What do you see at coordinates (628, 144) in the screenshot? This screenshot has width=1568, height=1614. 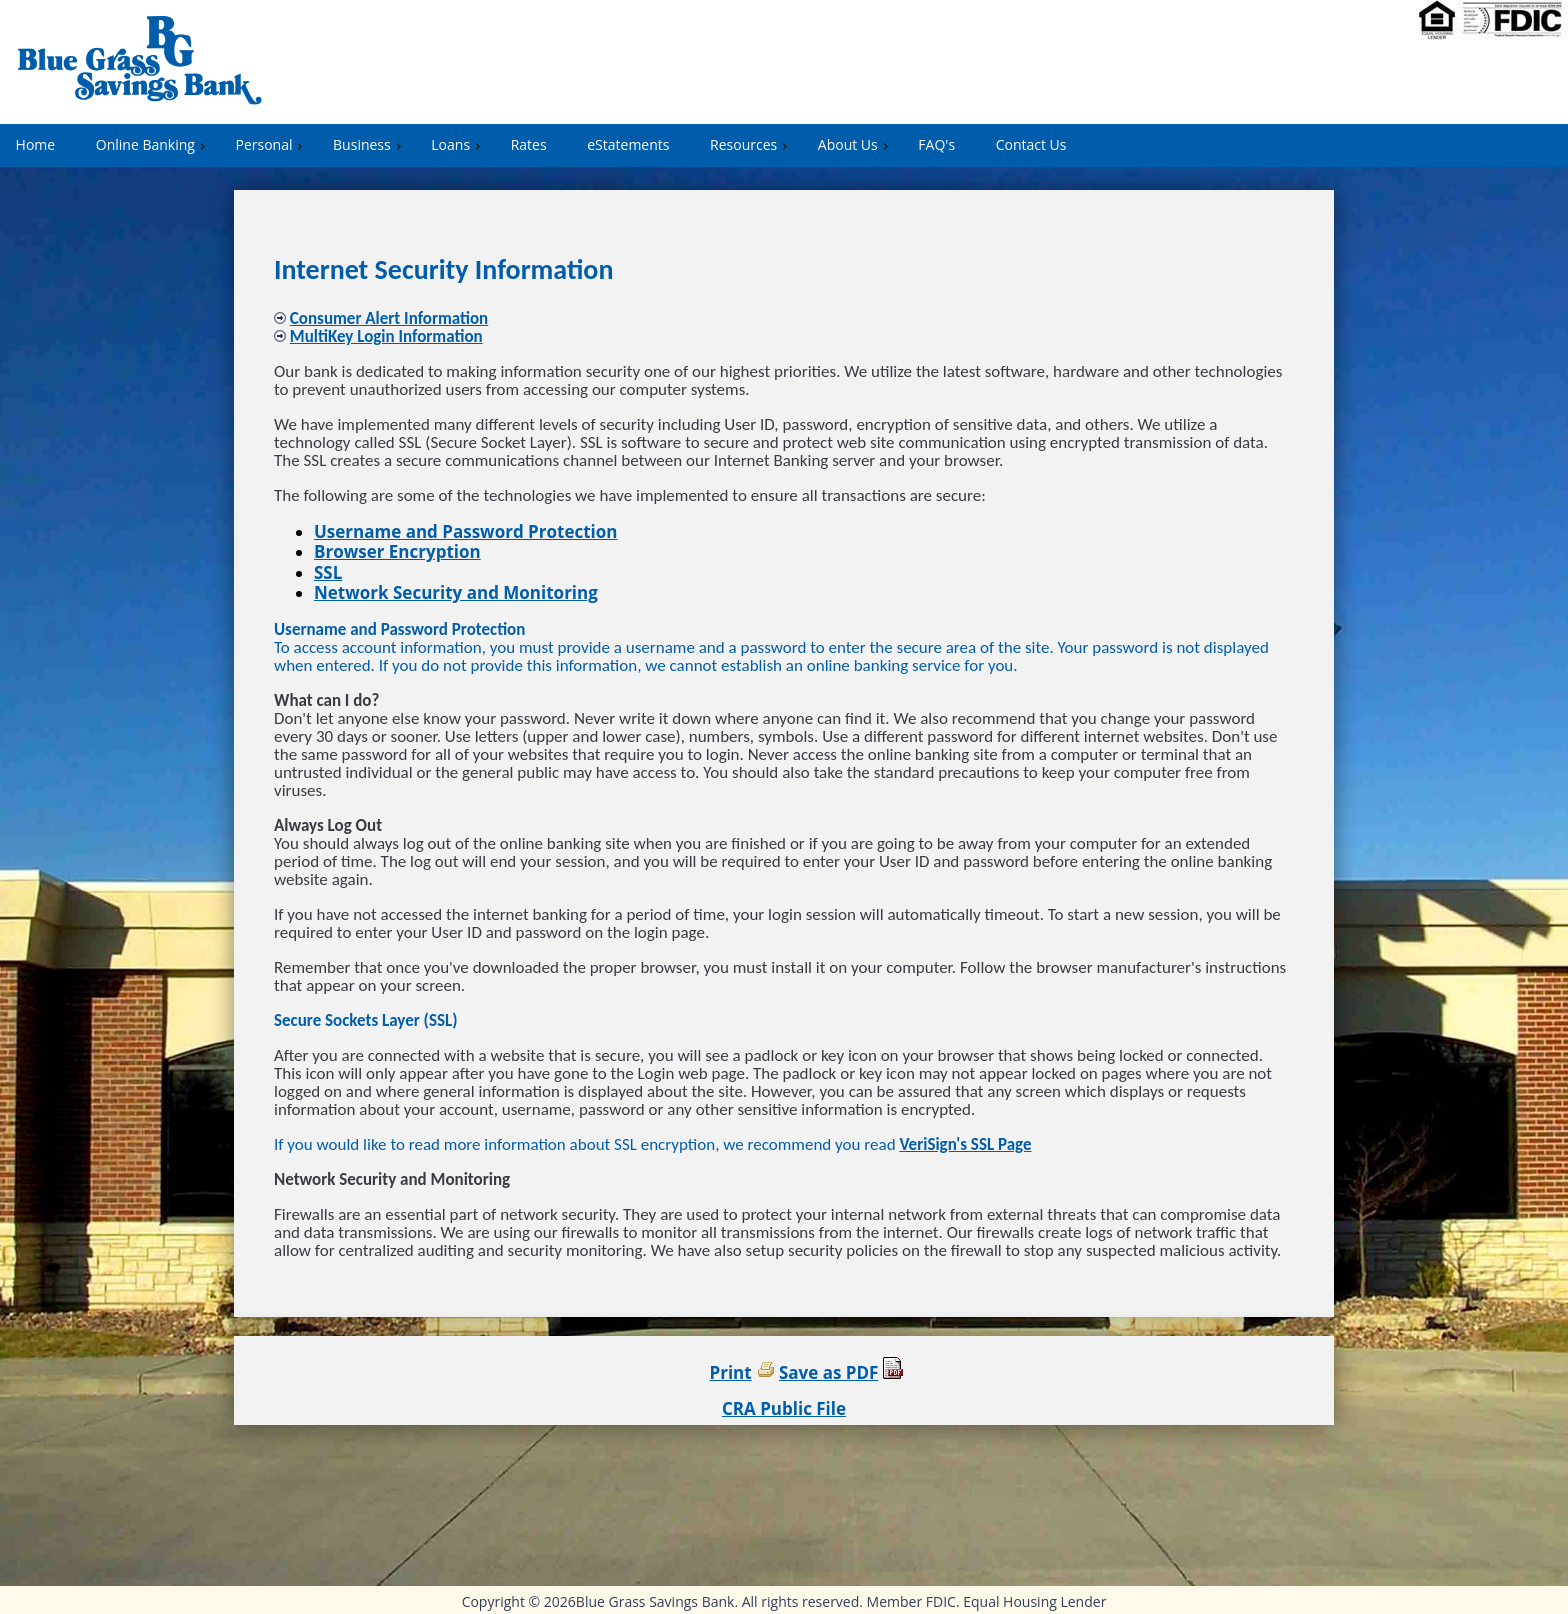 I see `eStatements [menuitem]` at bounding box center [628, 144].